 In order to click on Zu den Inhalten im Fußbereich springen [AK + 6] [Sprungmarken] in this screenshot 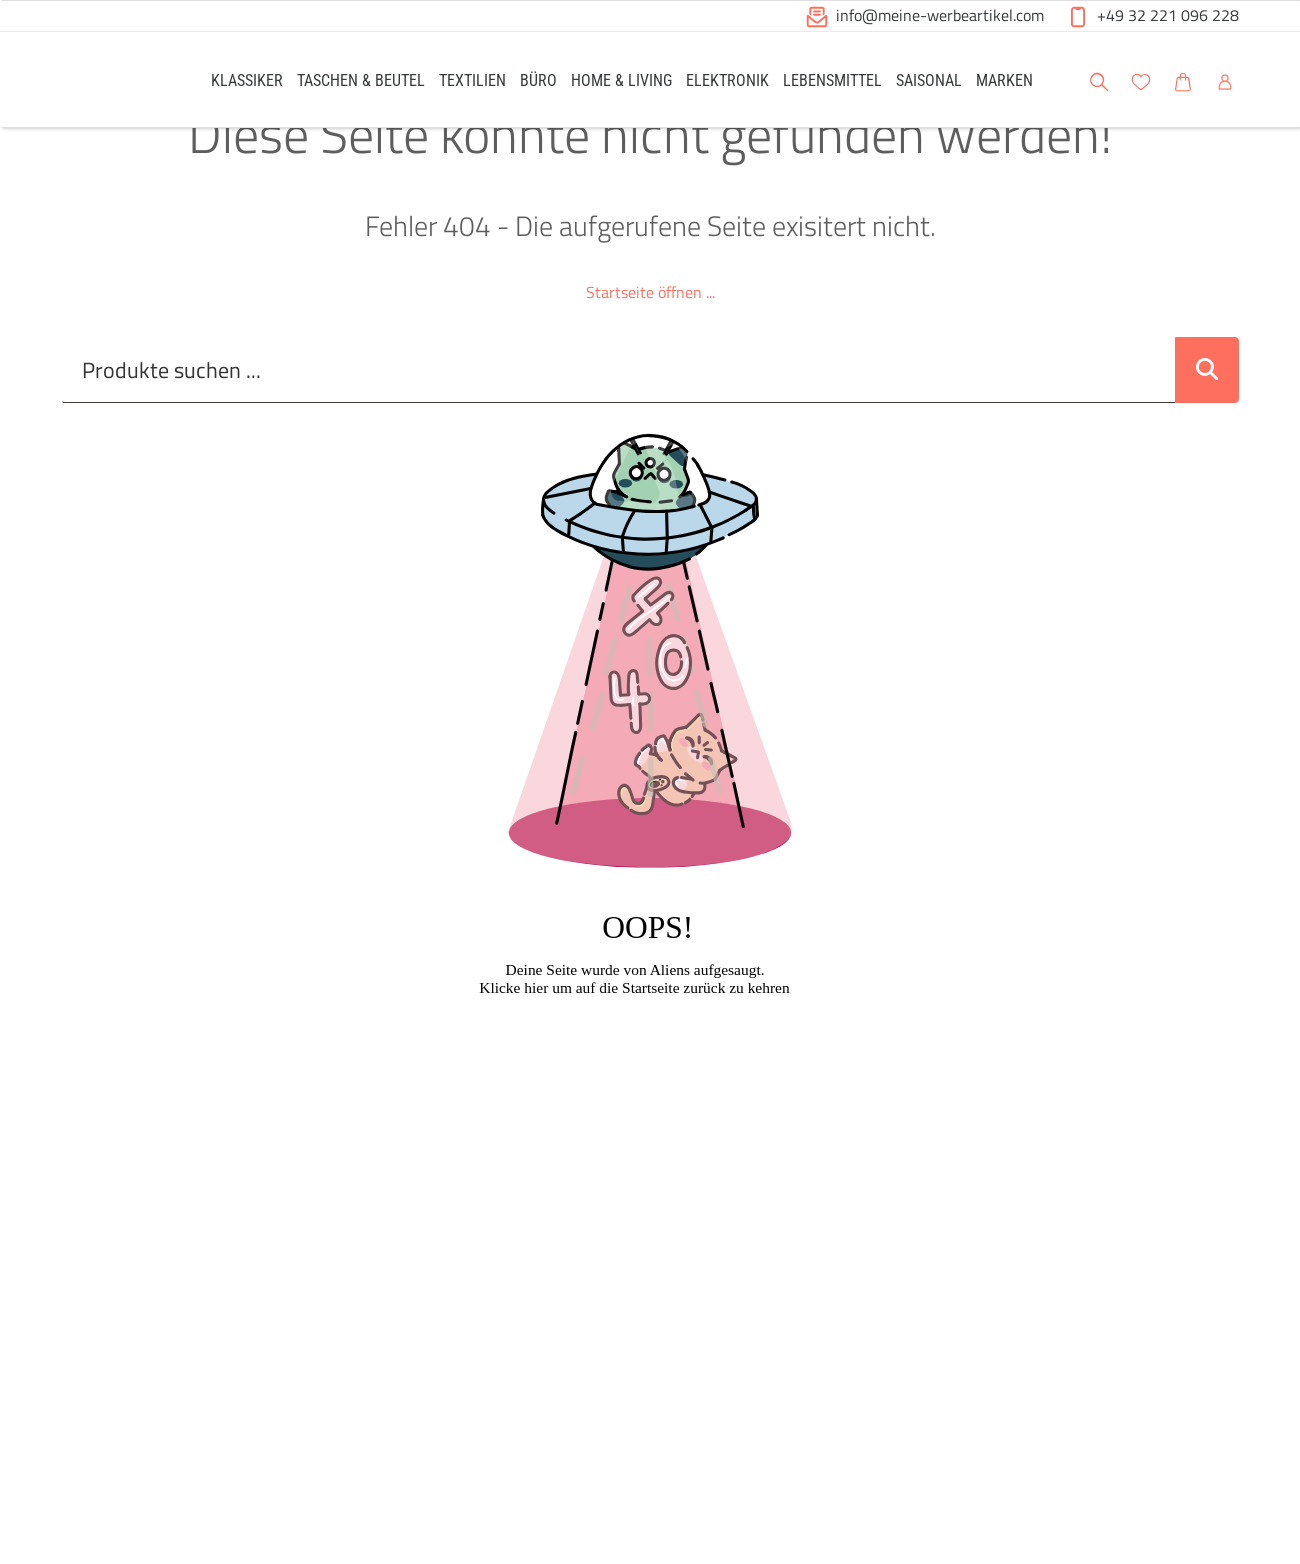, I will do `click(0, 0)`.